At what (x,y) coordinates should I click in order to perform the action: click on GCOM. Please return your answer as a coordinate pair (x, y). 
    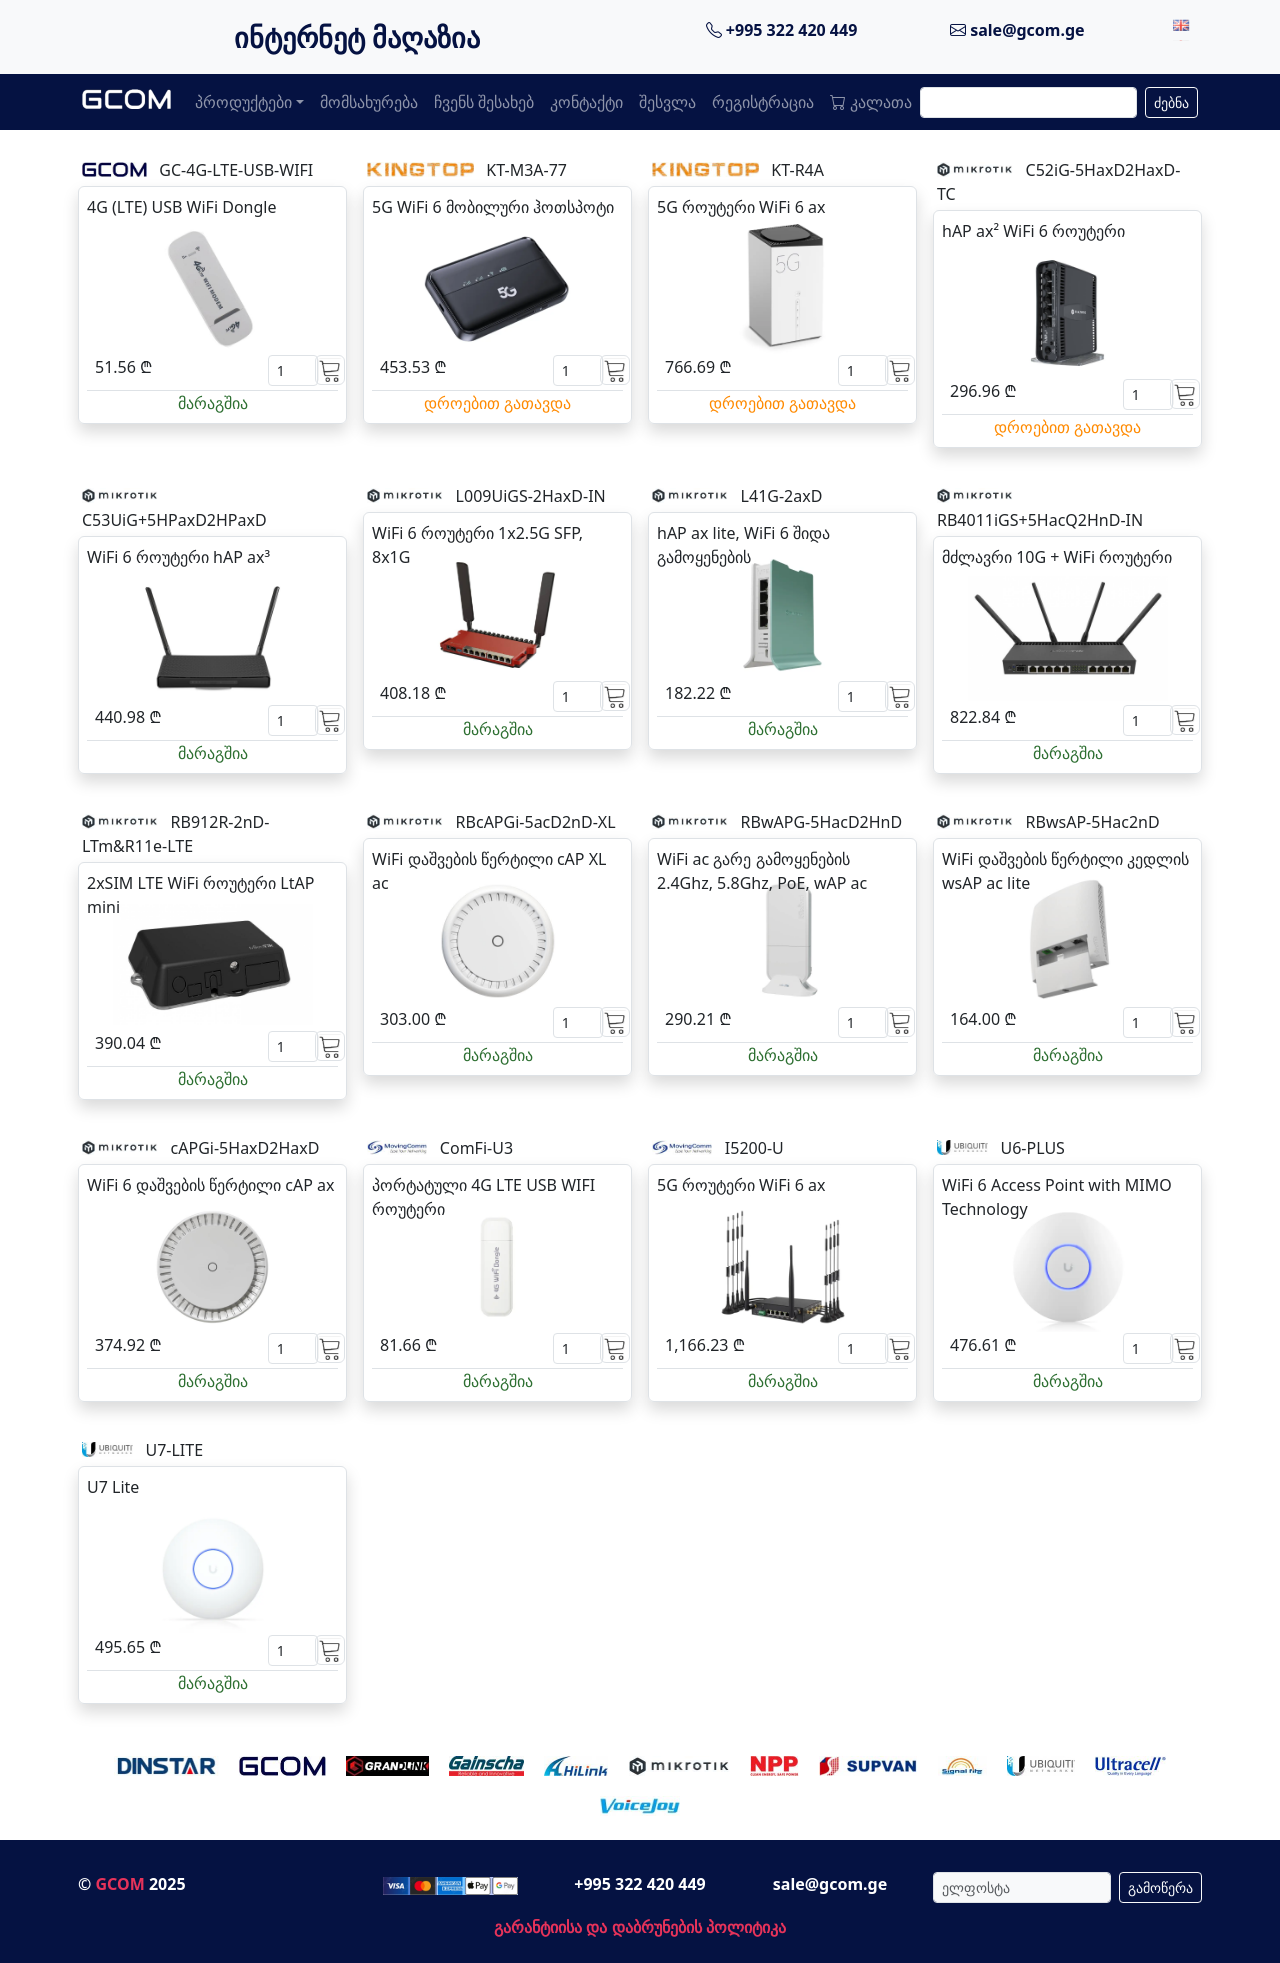
    Looking at the image, I should click on (119, 1884).